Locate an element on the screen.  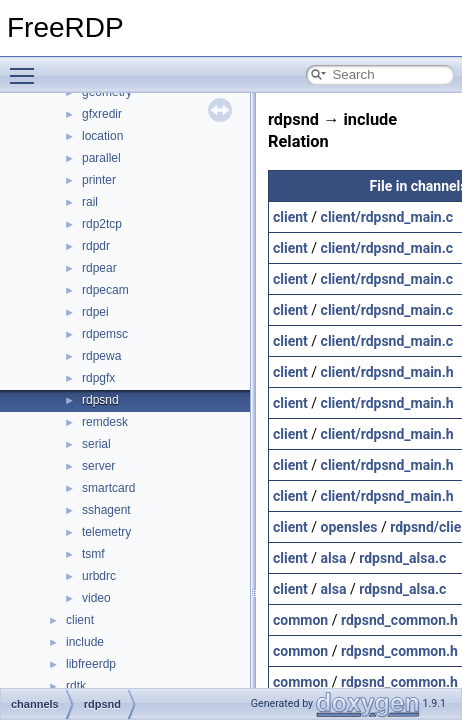
include is located at coordinates (85, 642).